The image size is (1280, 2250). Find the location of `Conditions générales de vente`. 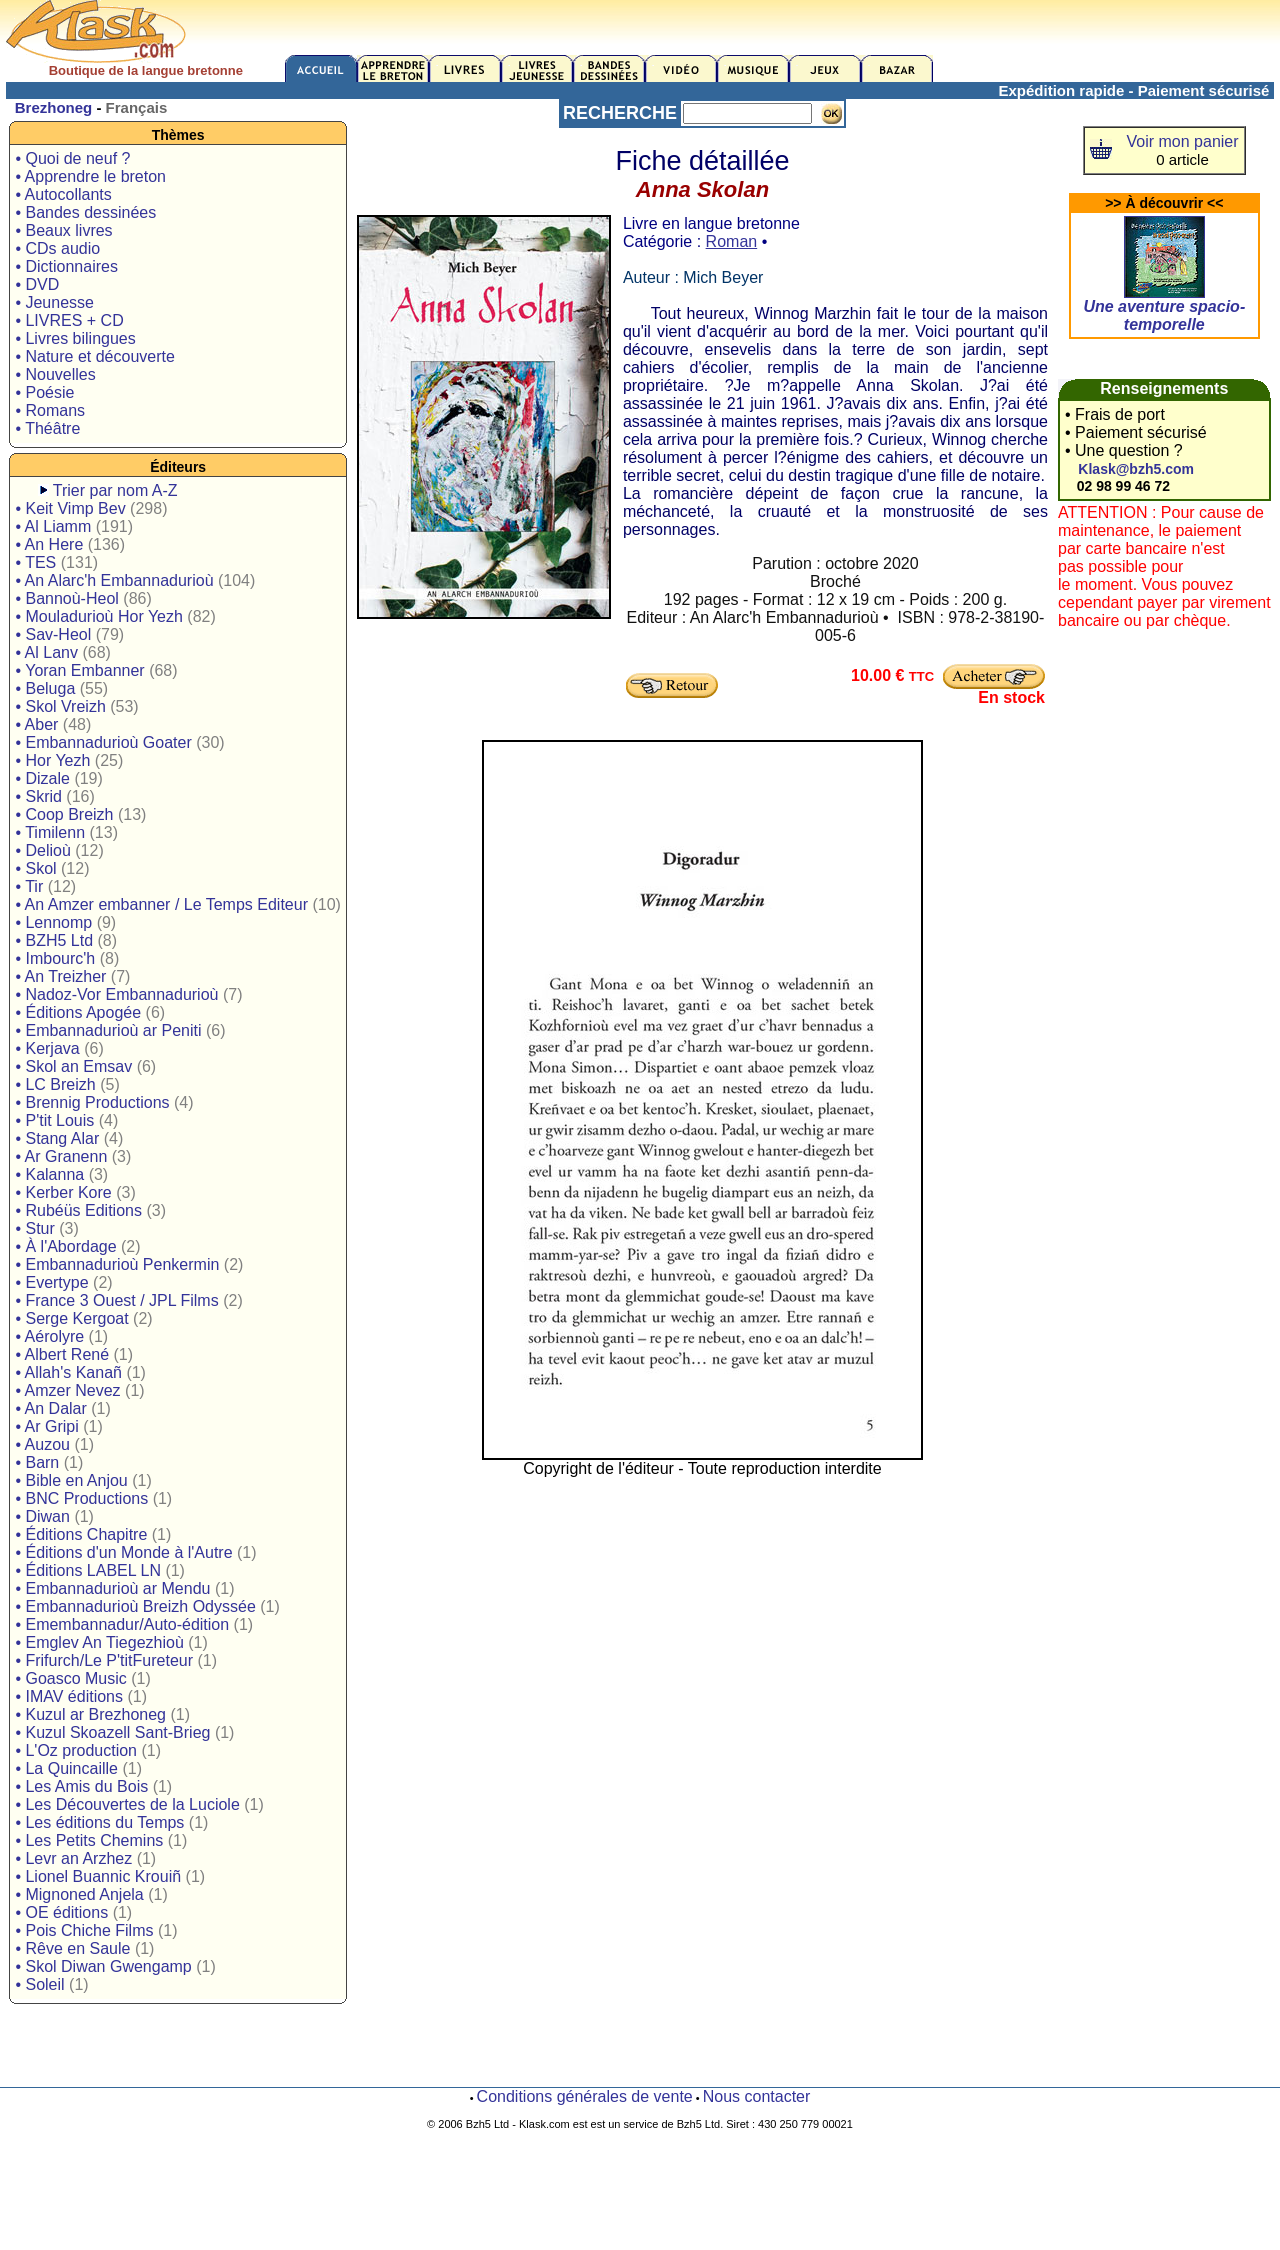

Conditions générales de vente is located at coordinates (585, 2096).